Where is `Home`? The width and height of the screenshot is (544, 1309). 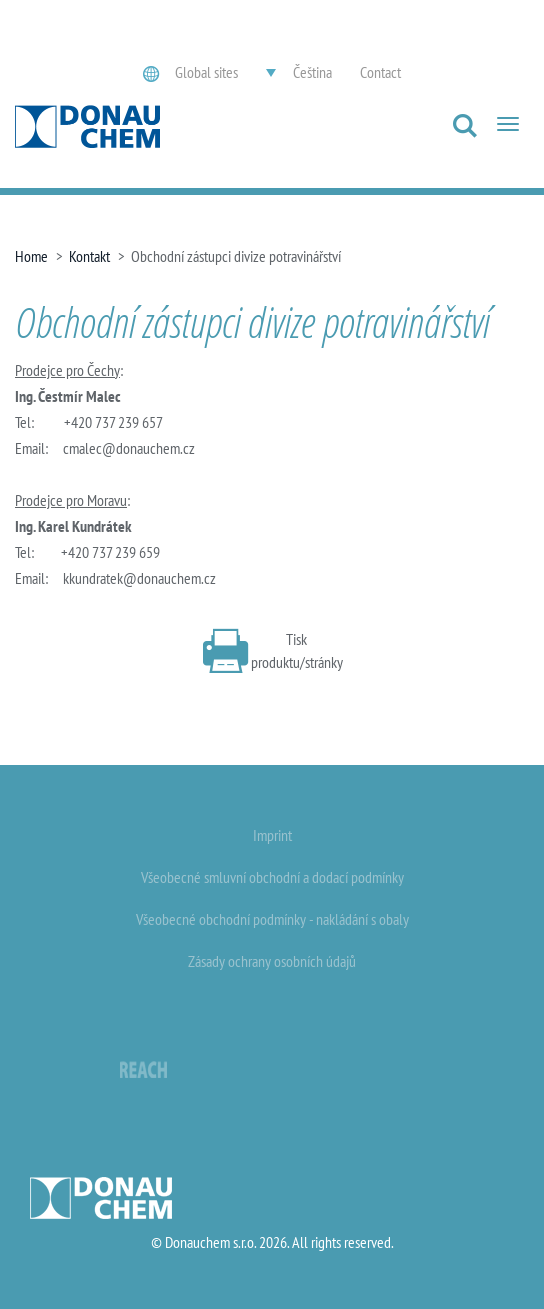 Home is located at coordinates (31, 256).